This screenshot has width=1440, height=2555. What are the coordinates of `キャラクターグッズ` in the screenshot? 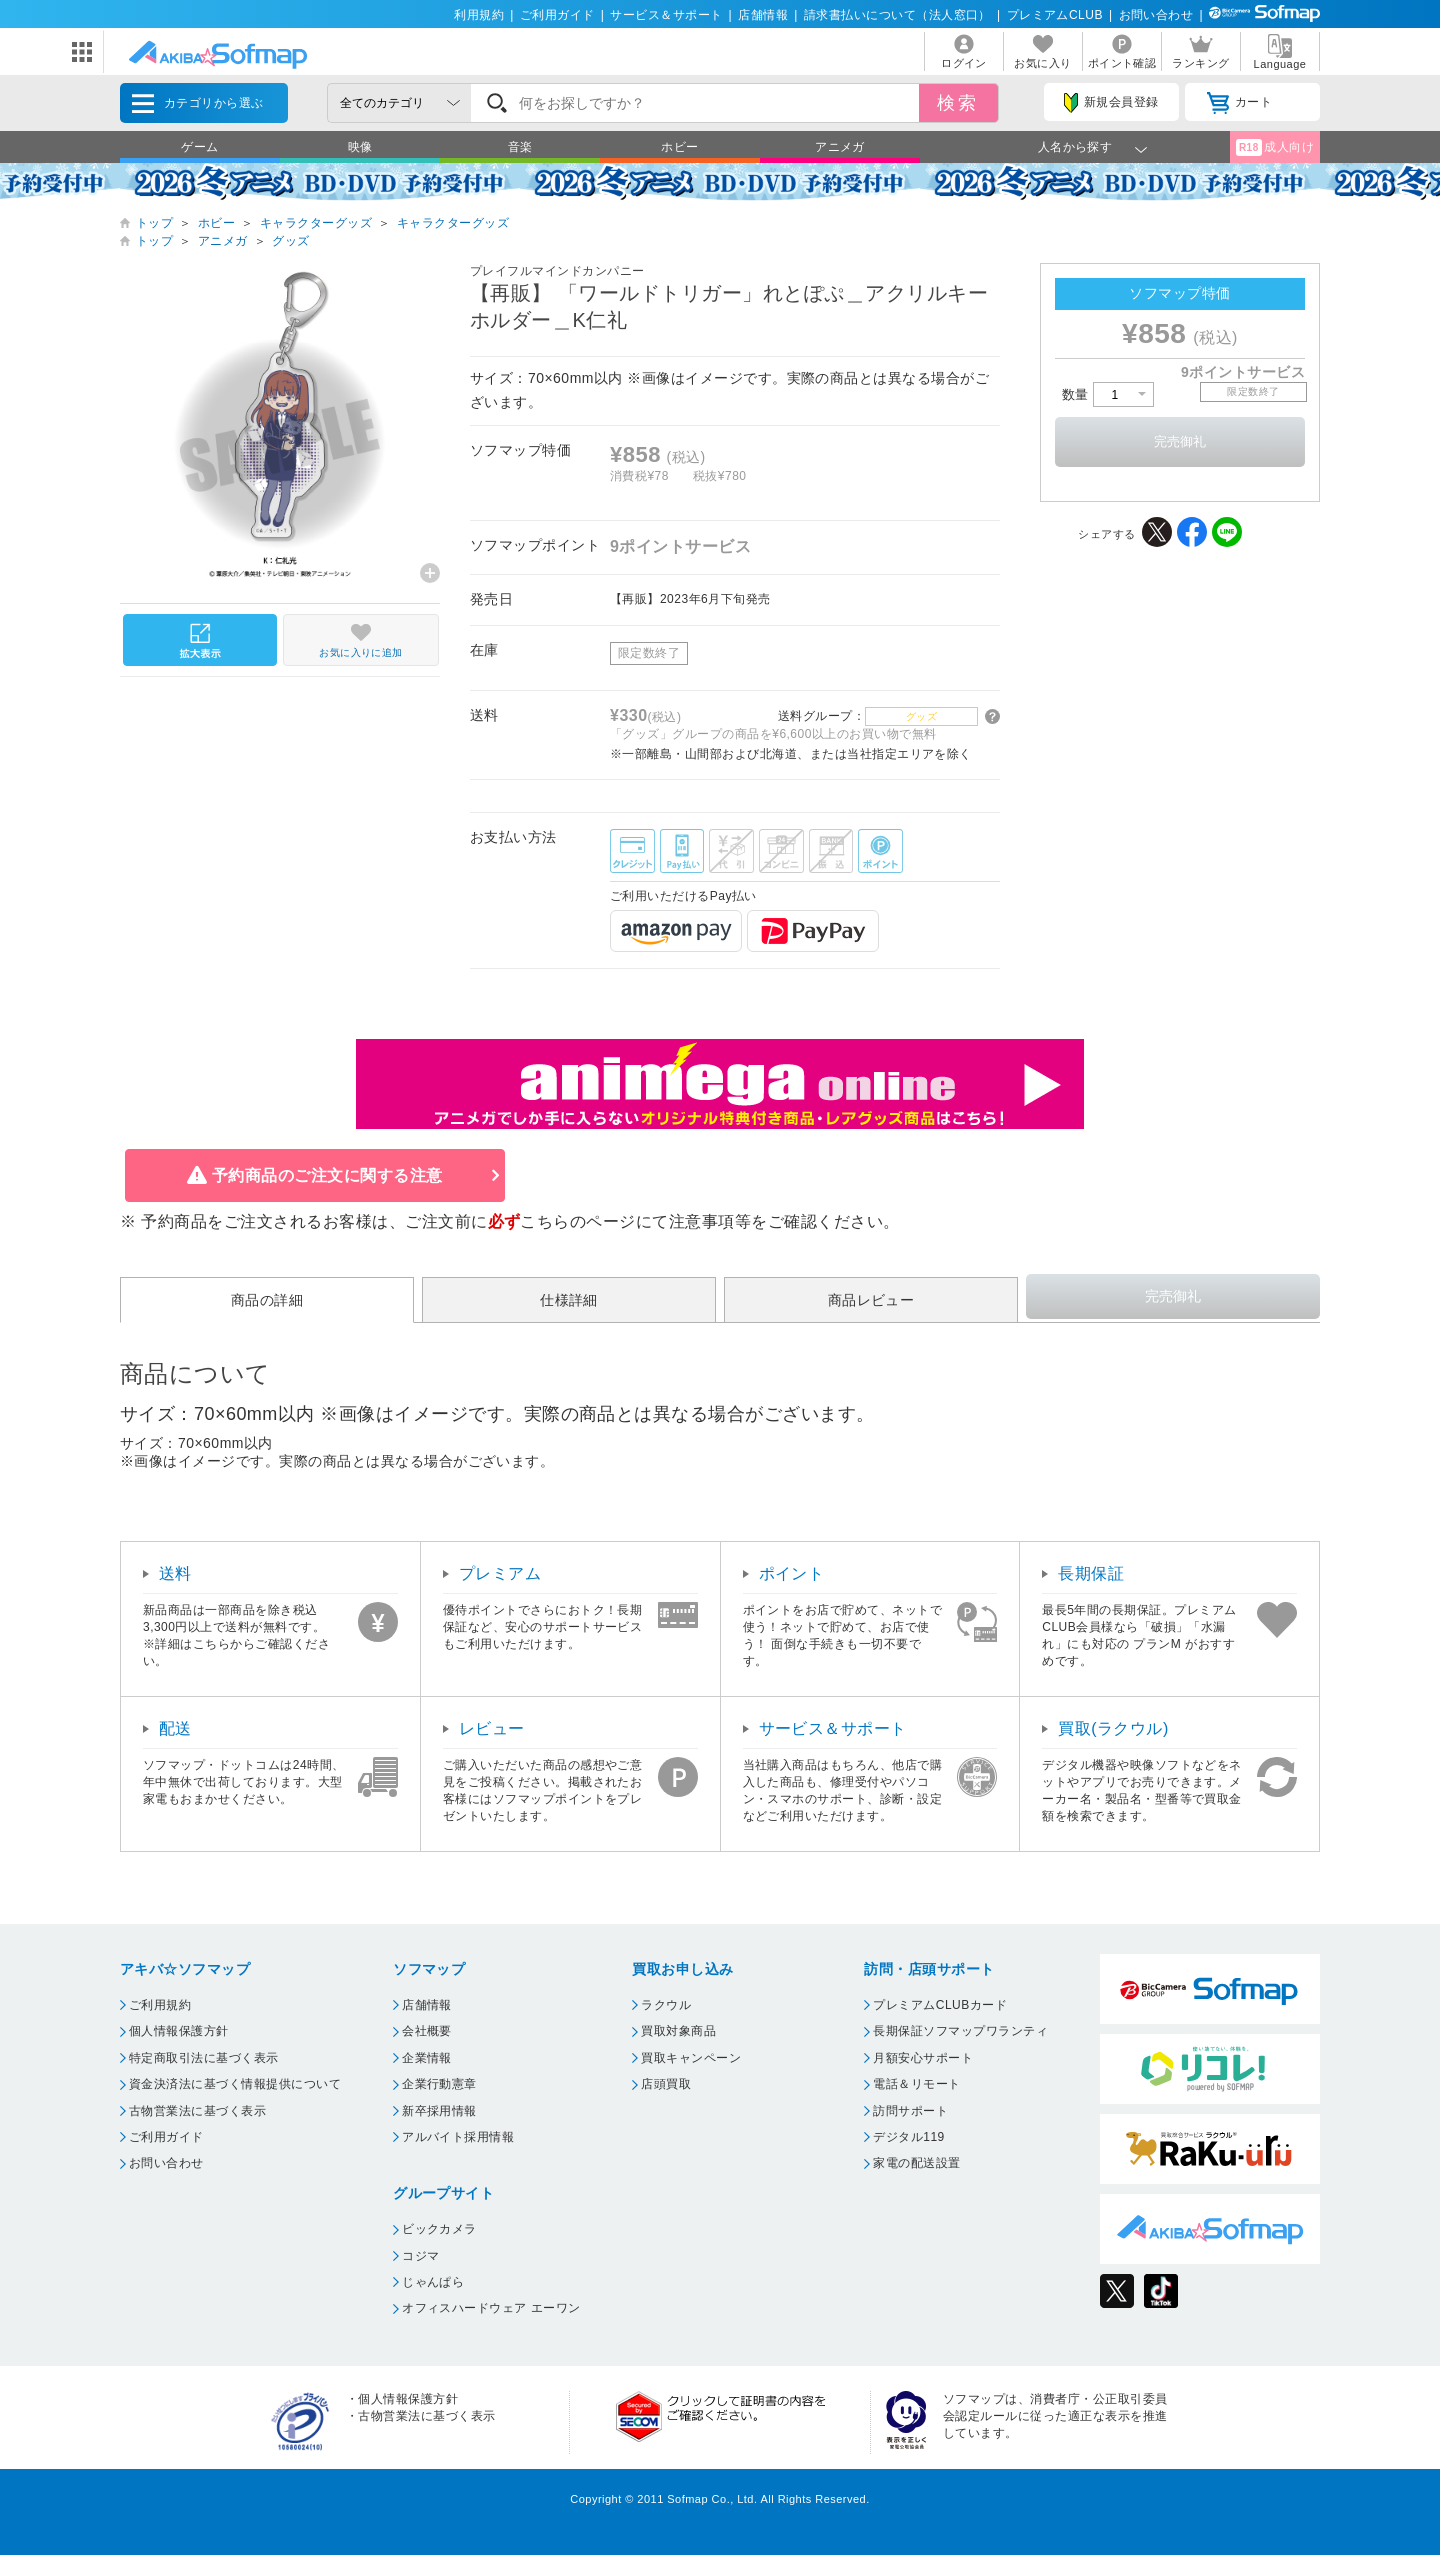 It's located at (316, 223).